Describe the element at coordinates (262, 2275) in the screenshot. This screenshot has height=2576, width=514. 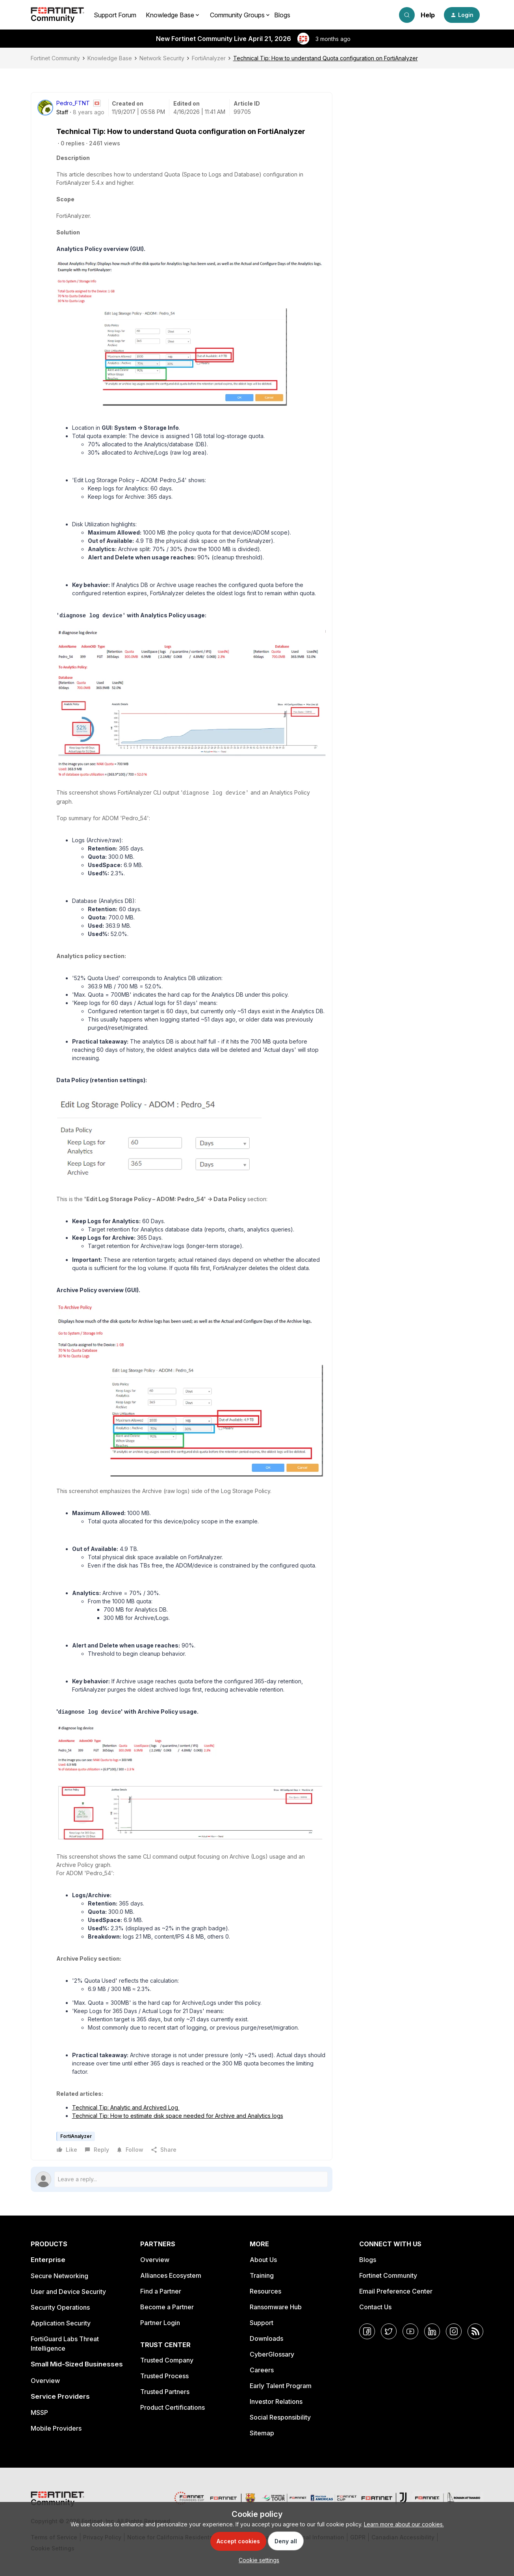
I see `Training` at that location.